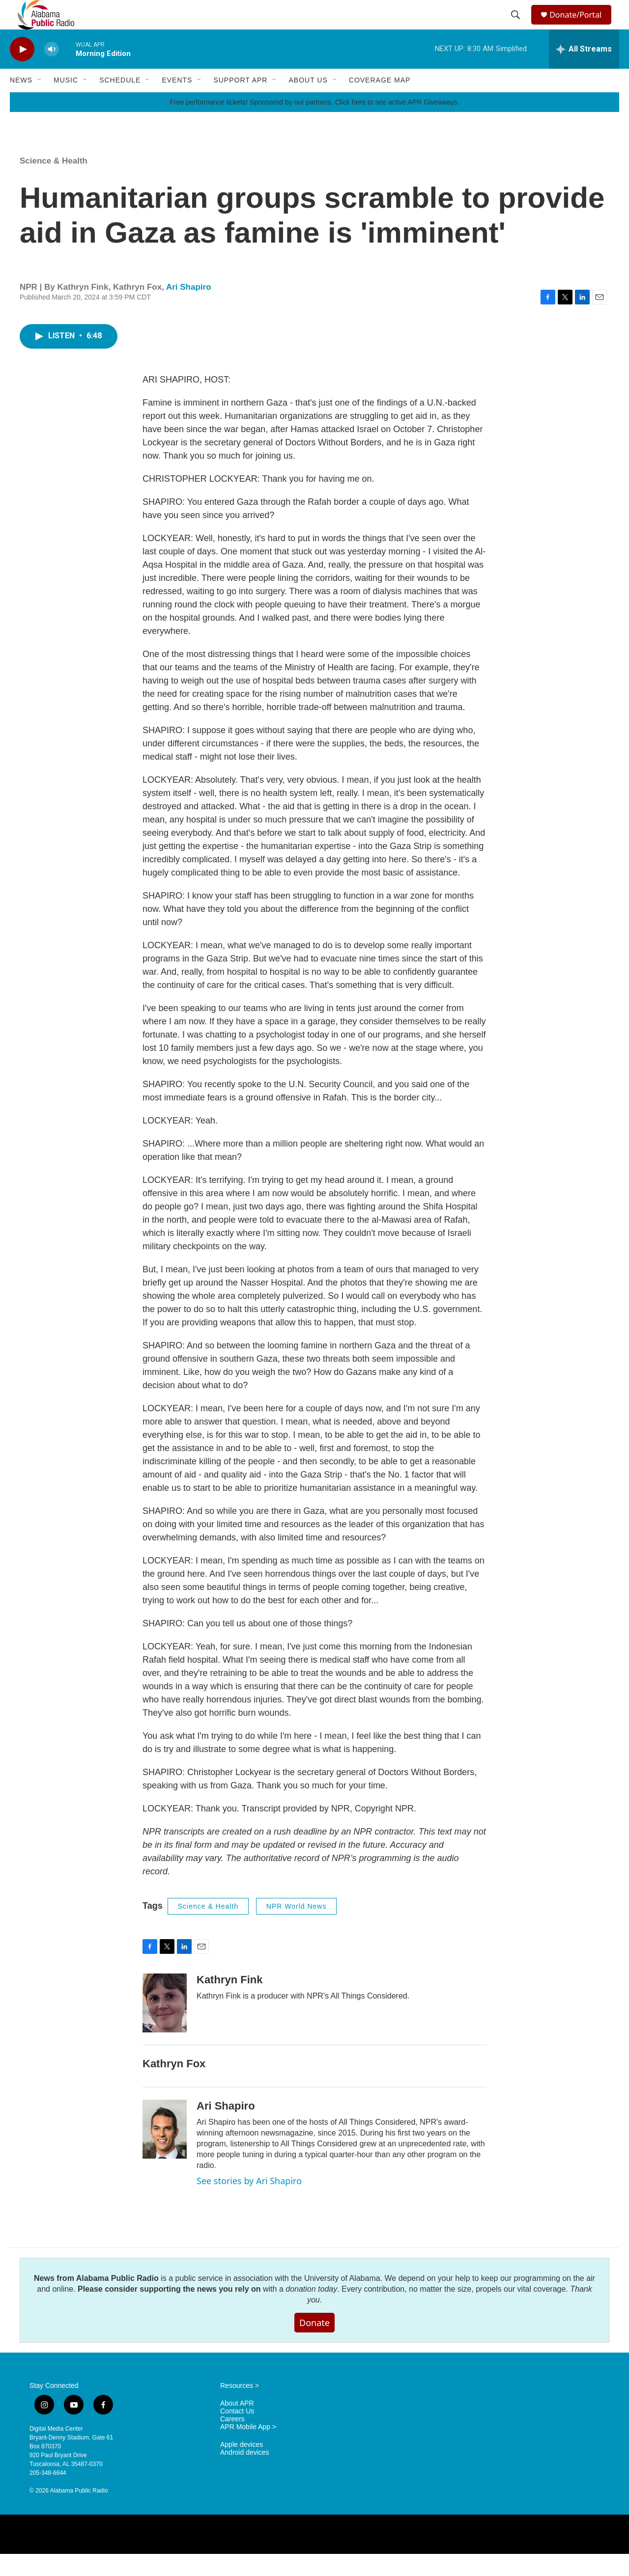 The width and height of the screenshot is (629, 2576). I want to click on Donate, so click(314, 2345).